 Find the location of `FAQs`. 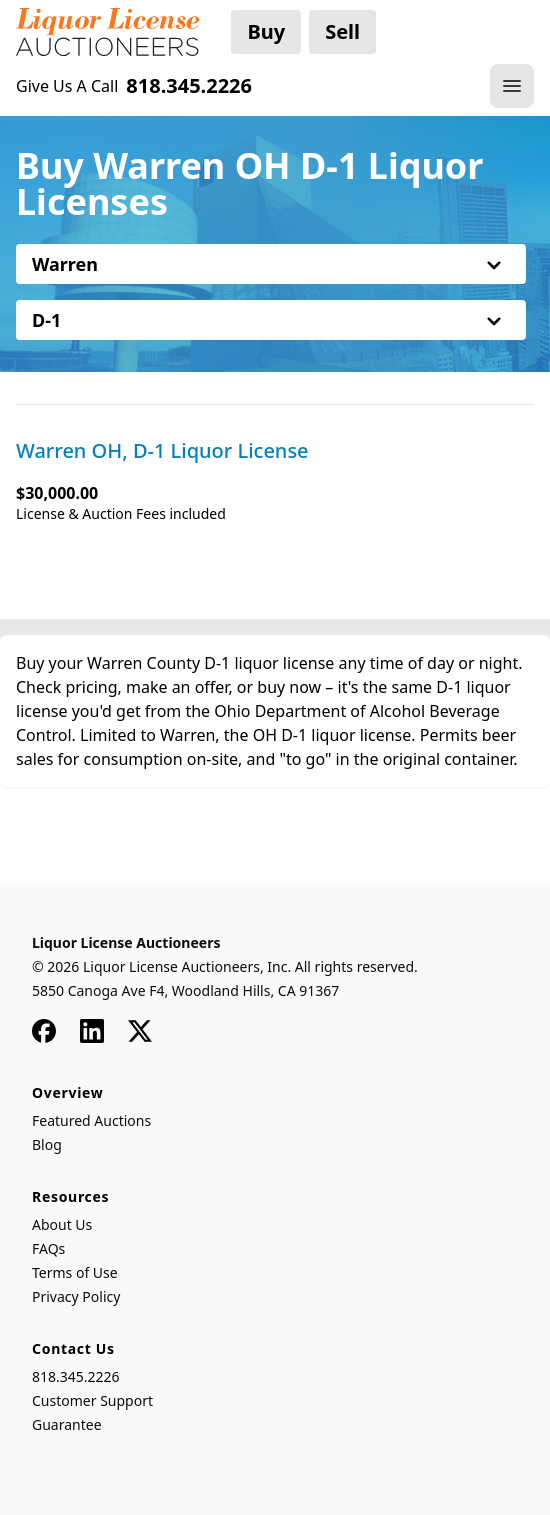

FAQs is located at coordinates (48, 1248).